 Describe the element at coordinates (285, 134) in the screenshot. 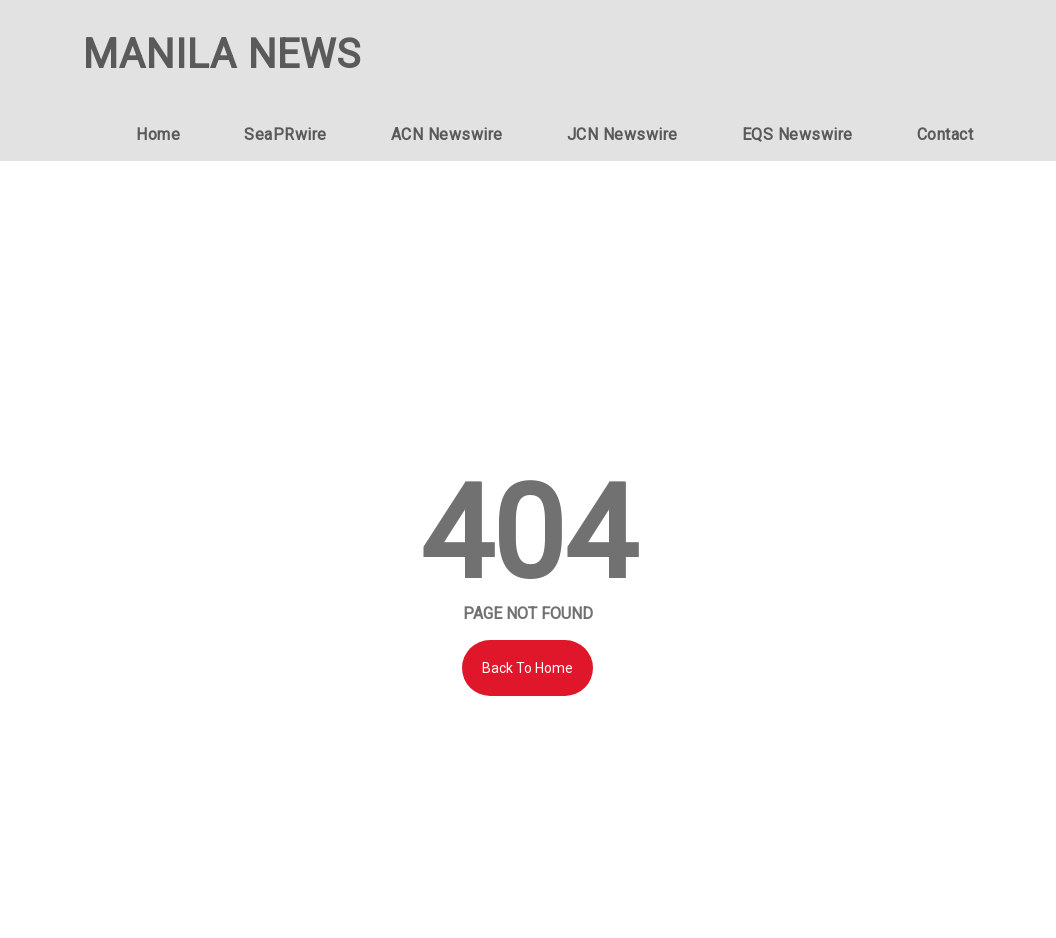

I see `SeaPRwire` at that location.